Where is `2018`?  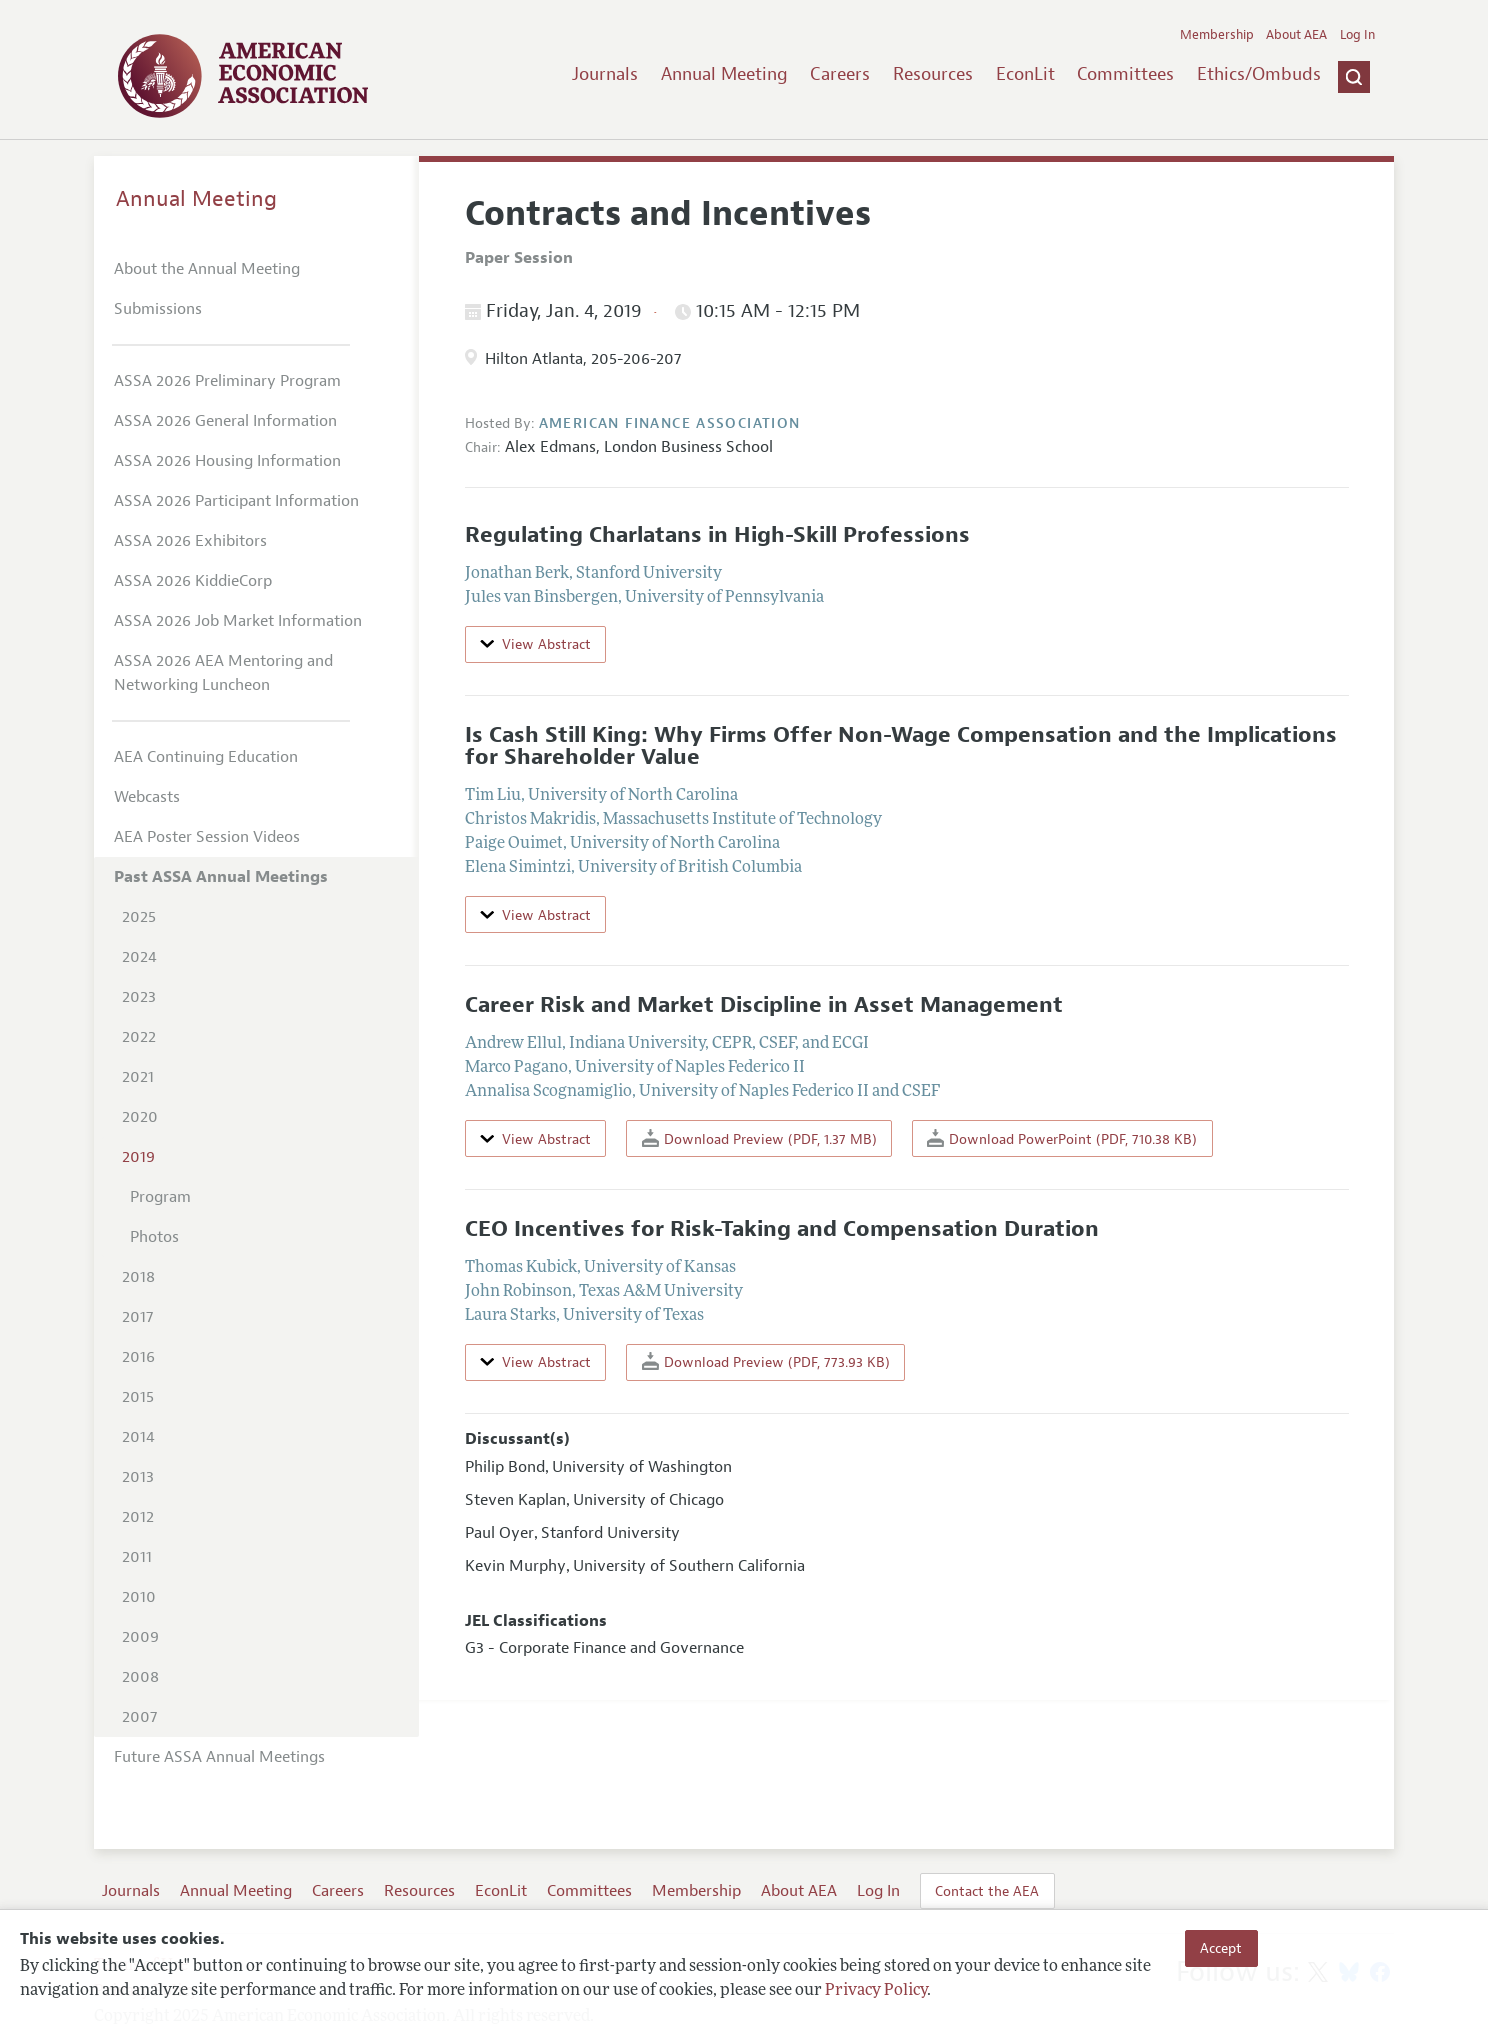 2018 is located at coordinates (138, 1277).